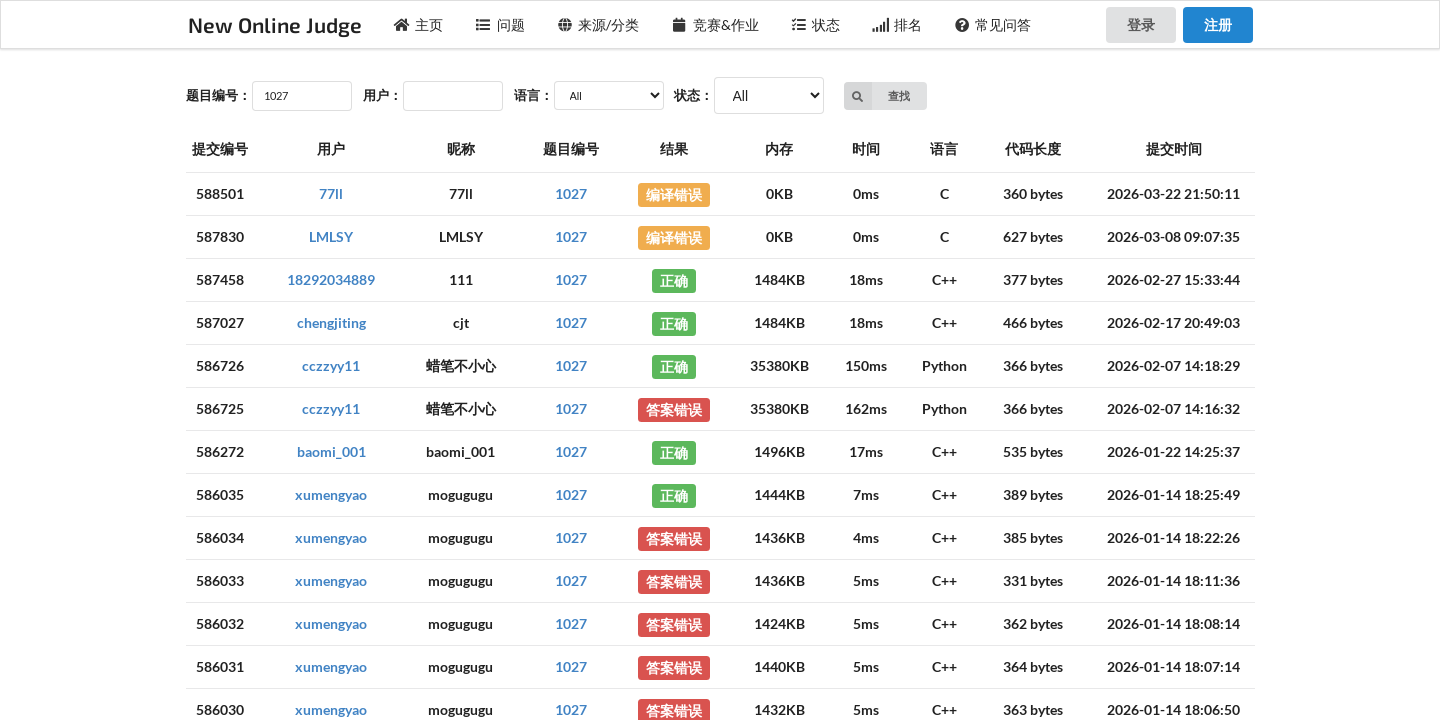 Image resolution: width=1440 pixels, height=720 pixels. What do you see at coordinates (598, 24) in the screenshot?
I see `来源/分类` at bounding box center [598, 24].